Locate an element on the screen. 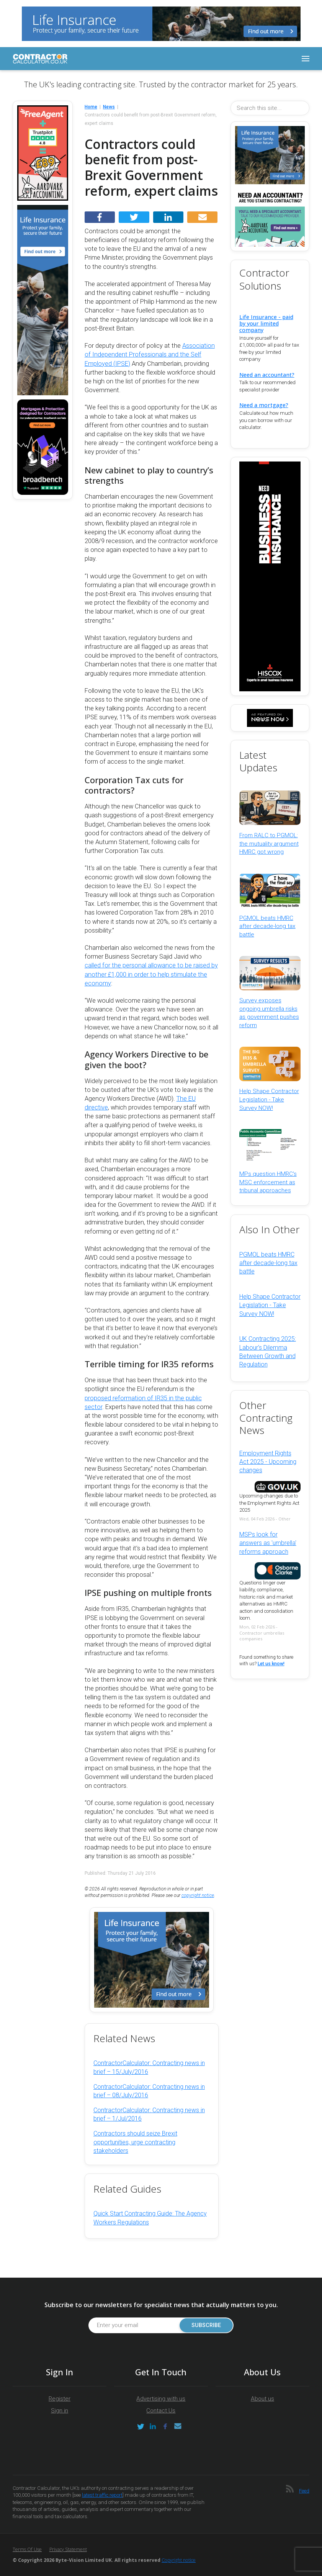 The width and height of the screenshot is (322, 2576). Quick Start Contracting Guide: The Agency Workers Regulations is located at coordinates (150, 2218).